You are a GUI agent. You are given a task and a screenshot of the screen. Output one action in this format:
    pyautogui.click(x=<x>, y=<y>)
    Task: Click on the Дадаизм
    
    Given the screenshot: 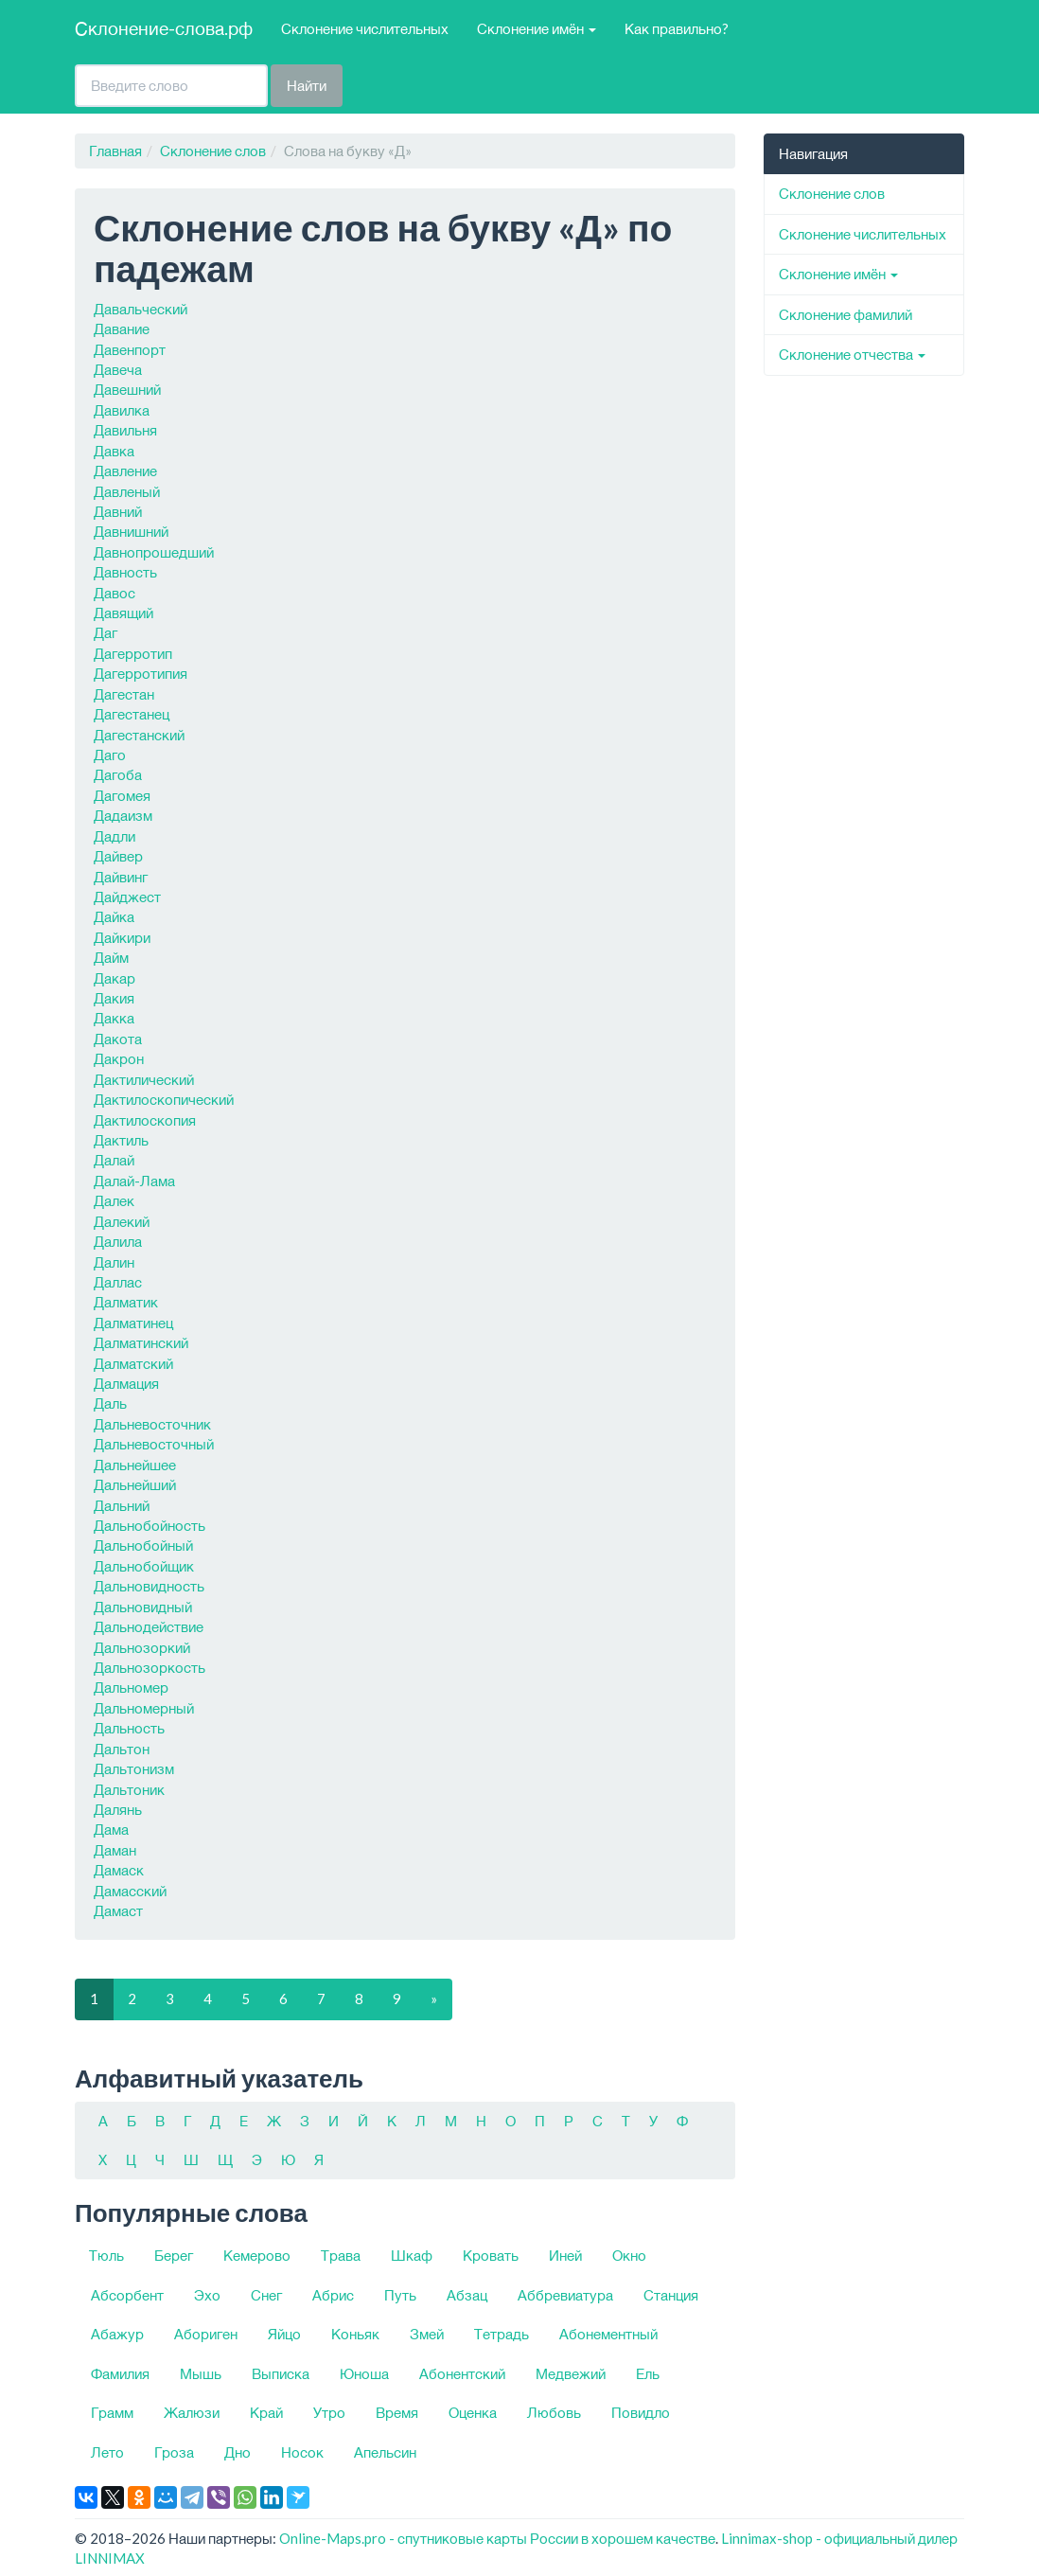 What is the action you would take?
    pyautogui.click(x=123, y=815)
    